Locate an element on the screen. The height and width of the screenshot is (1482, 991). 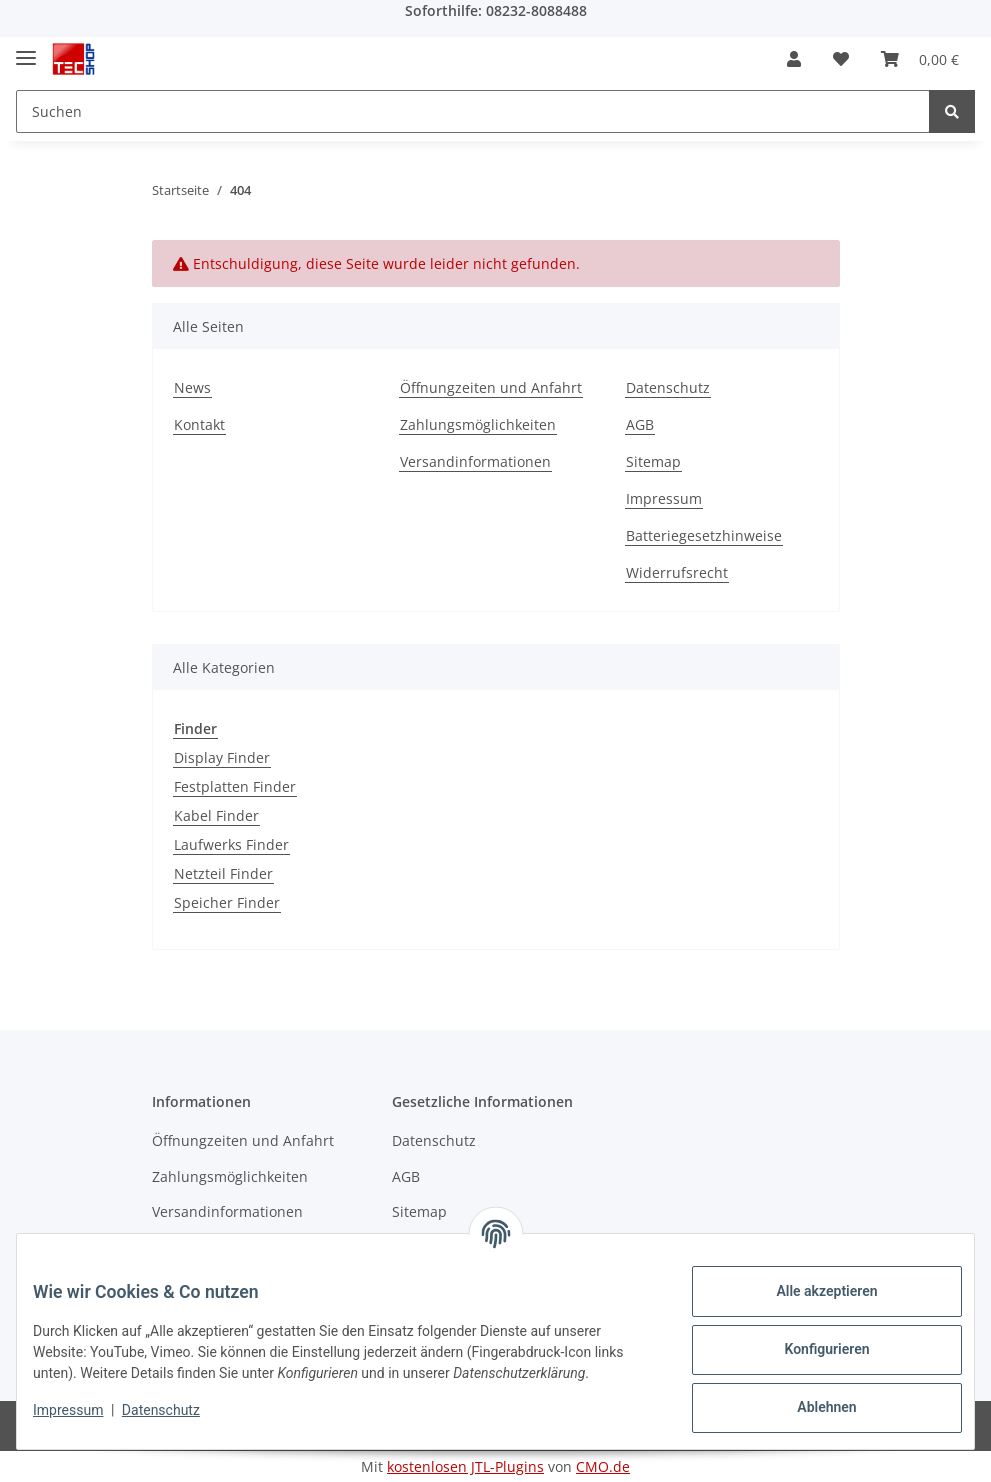
Sitemap is located at coordinates (653, 461).